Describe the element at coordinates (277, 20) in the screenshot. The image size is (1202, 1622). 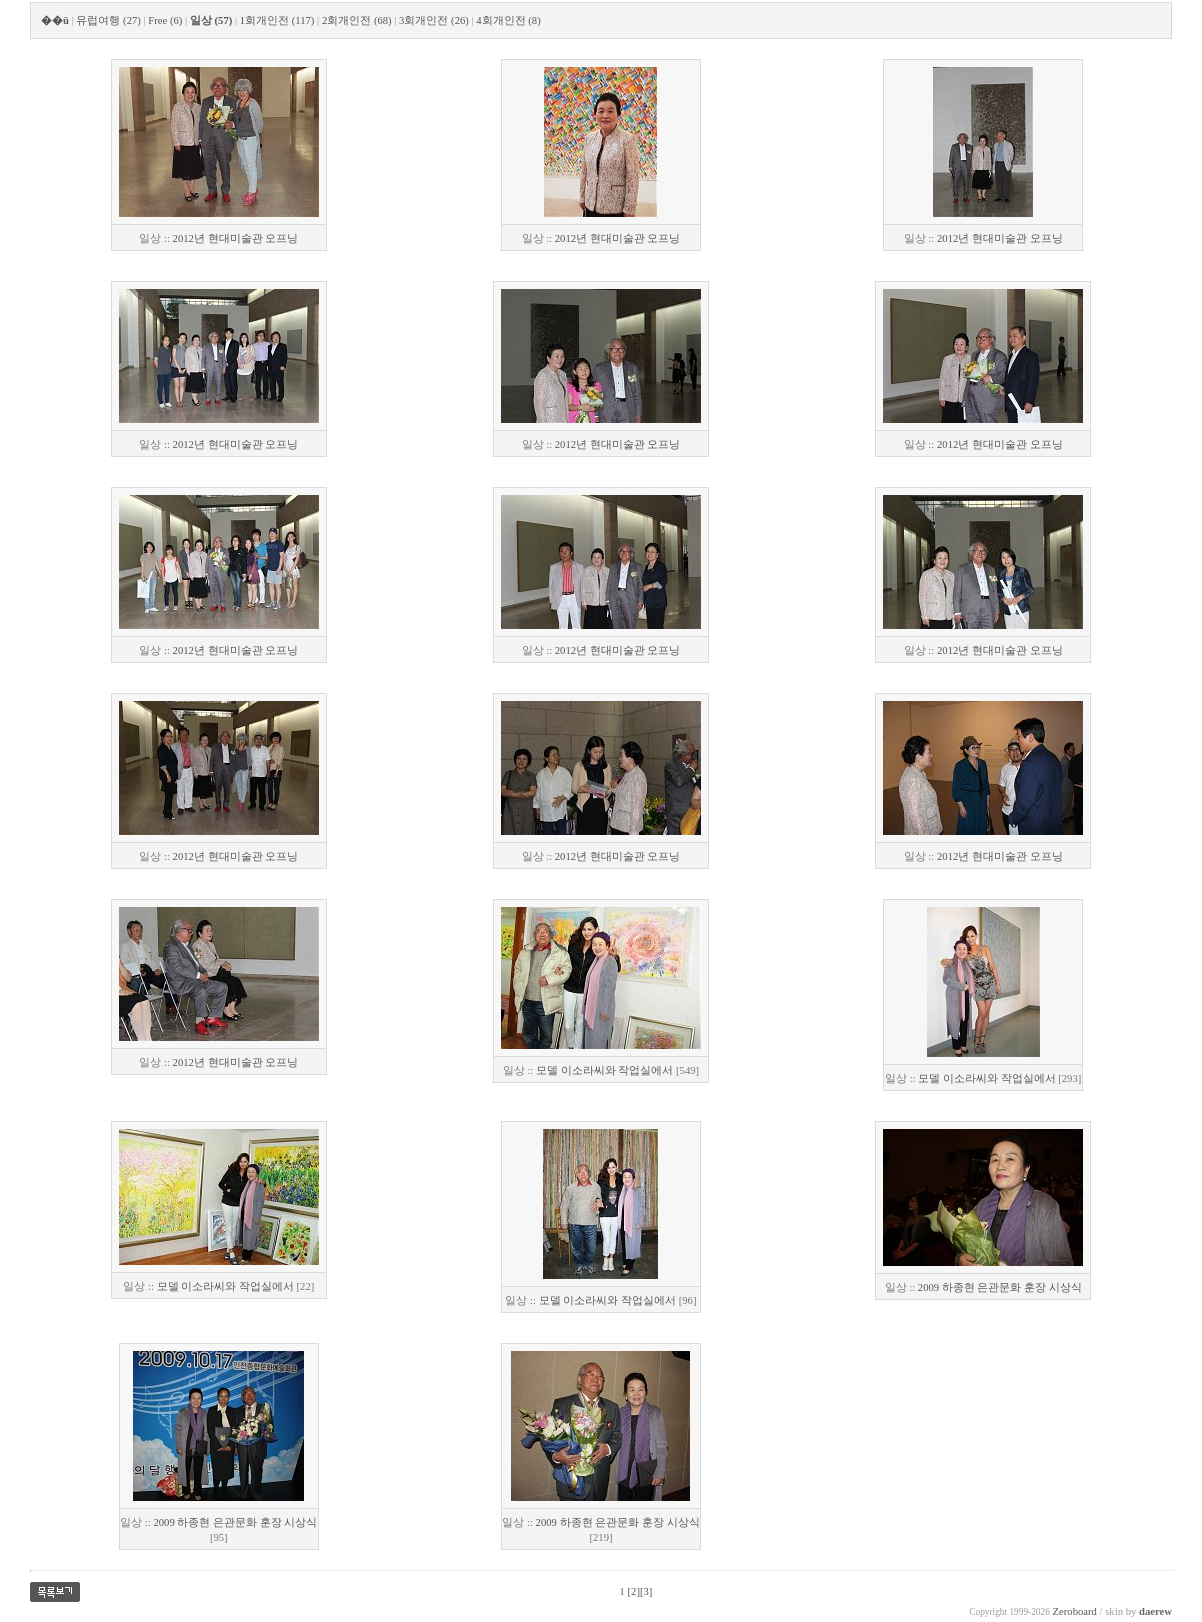
I see `1회개인전 (117)` at that location.